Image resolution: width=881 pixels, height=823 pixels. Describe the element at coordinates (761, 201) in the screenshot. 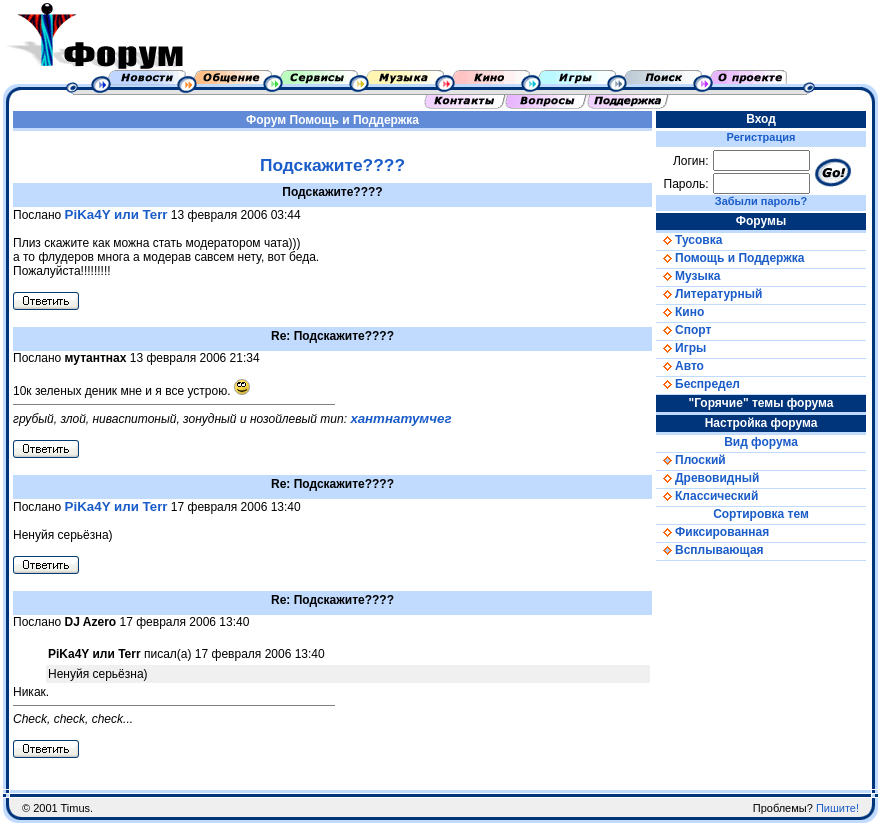

I see `Забыли пароль?` at that location.